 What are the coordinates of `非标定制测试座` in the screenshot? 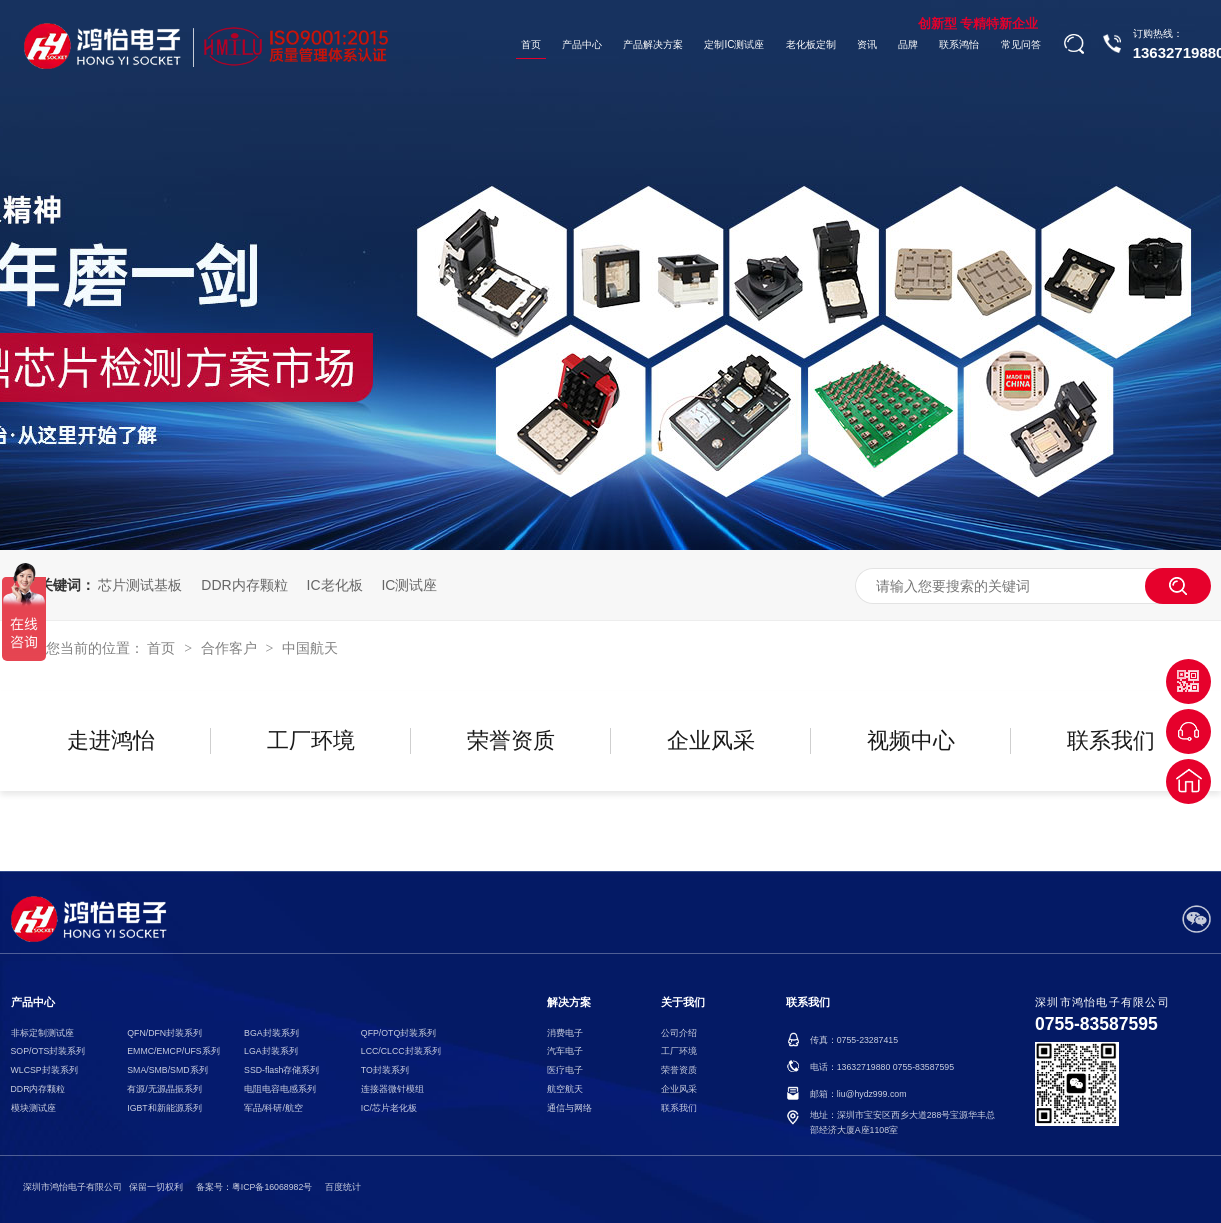 It's located at (42, 1033).